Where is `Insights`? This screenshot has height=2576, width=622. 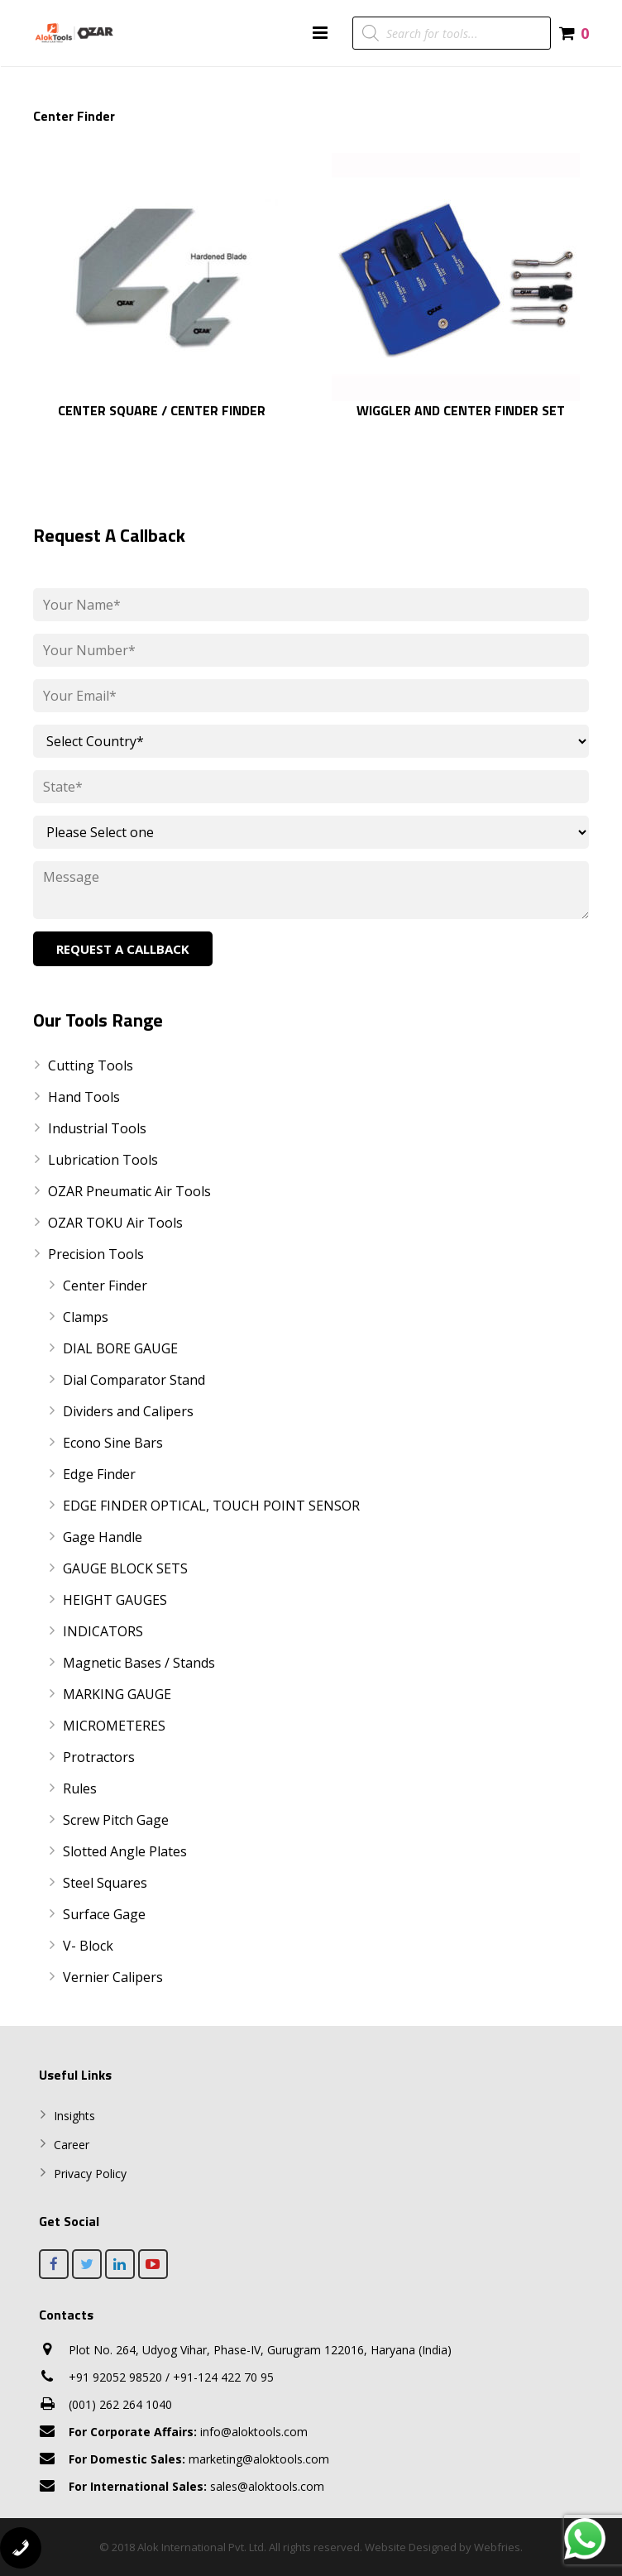 Insights is located at coordinates (74, 2116).